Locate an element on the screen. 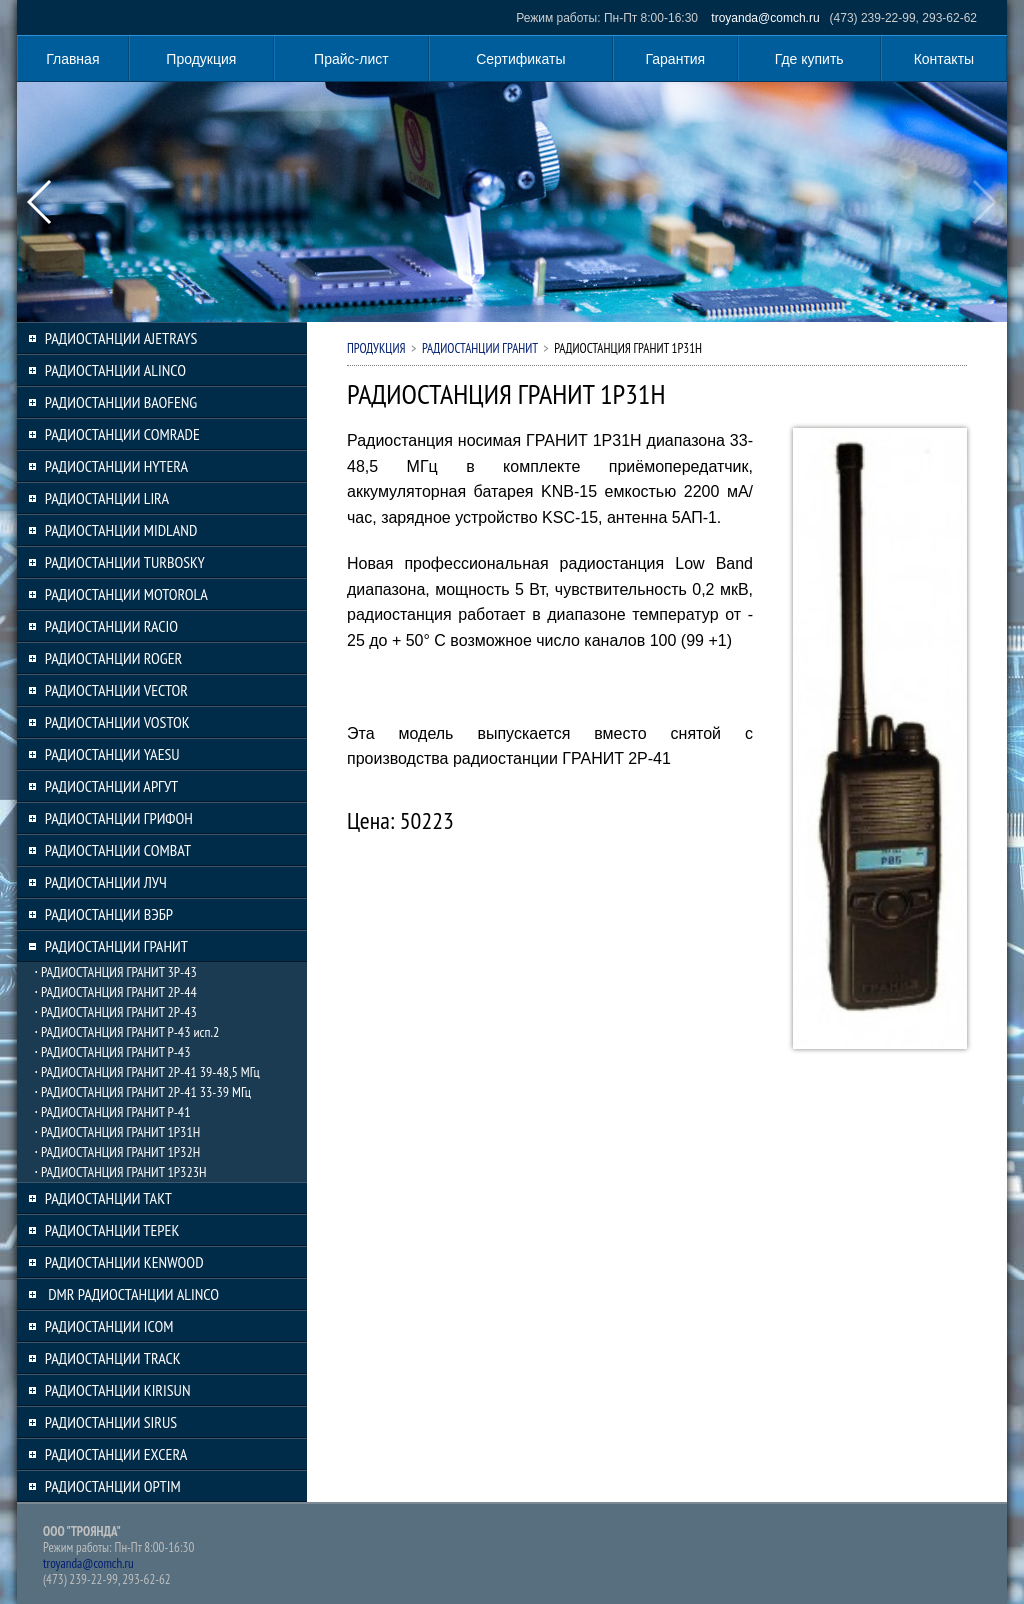 The width and height of the screenshot is (1024, 1604). РАДИОСТАНЦИИ TRACK is located at coordinates (113, 1358).